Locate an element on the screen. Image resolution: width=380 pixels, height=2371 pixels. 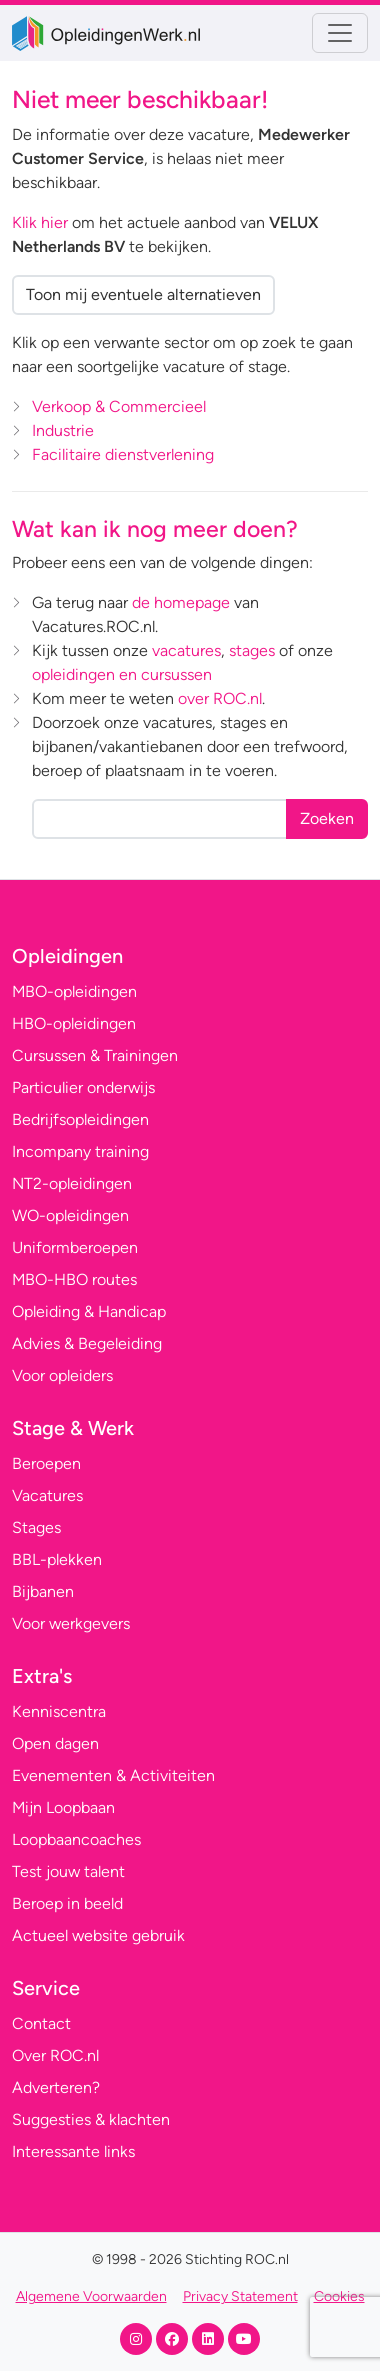
Bijbanen is located at coordinates (43, 1591).